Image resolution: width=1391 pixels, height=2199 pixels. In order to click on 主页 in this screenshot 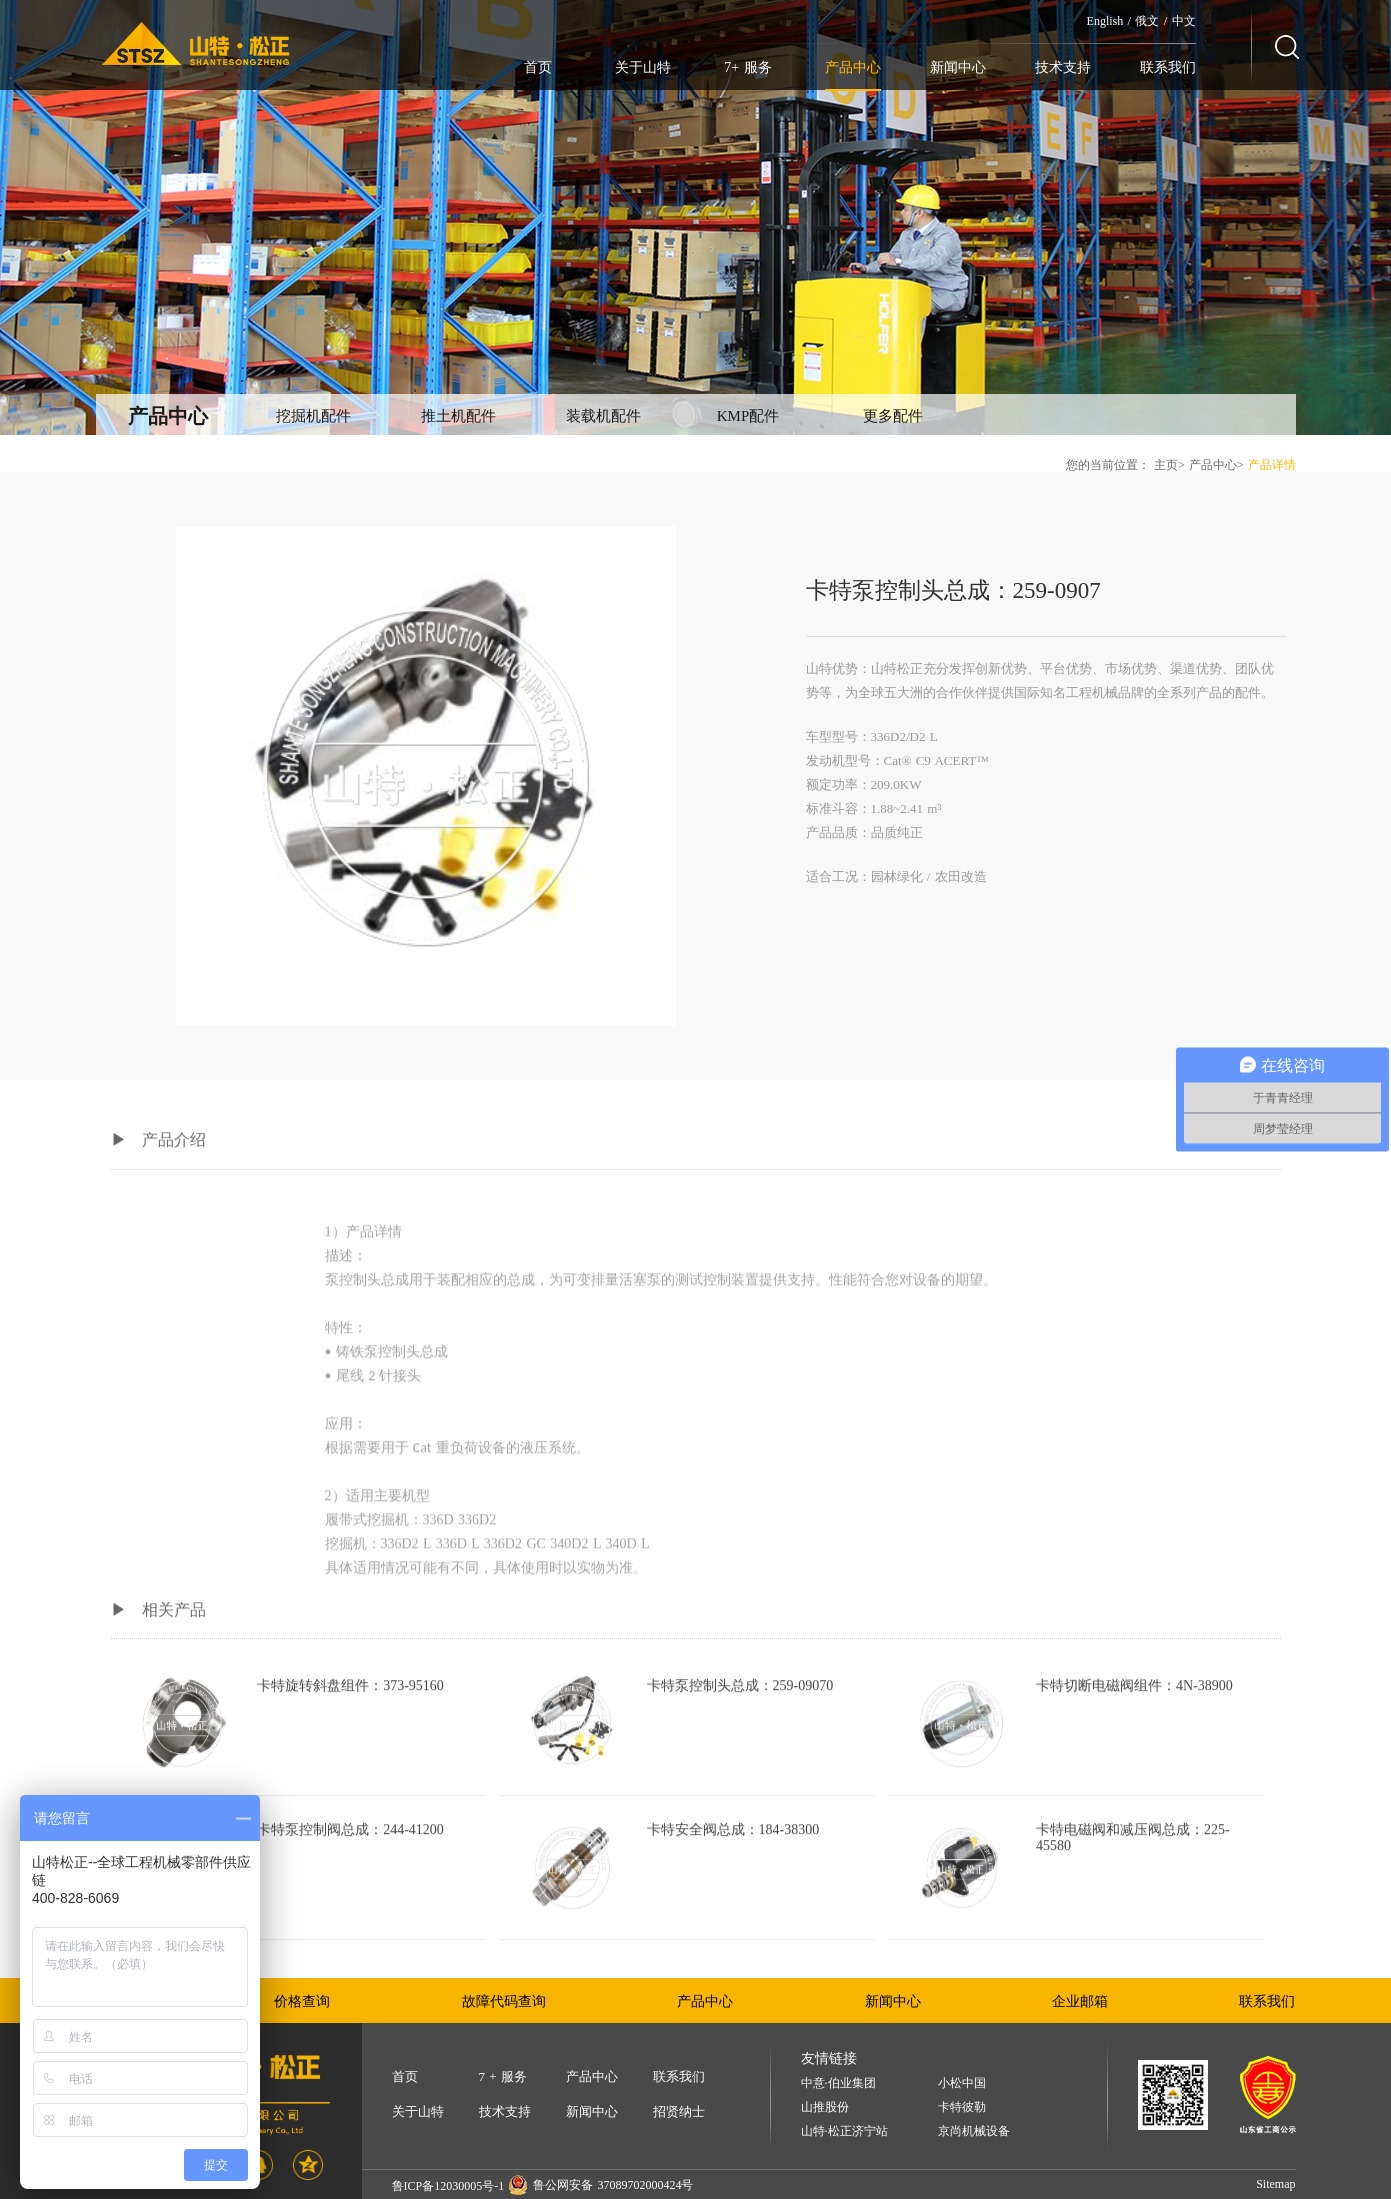, I will do `click(1166, 465)`.